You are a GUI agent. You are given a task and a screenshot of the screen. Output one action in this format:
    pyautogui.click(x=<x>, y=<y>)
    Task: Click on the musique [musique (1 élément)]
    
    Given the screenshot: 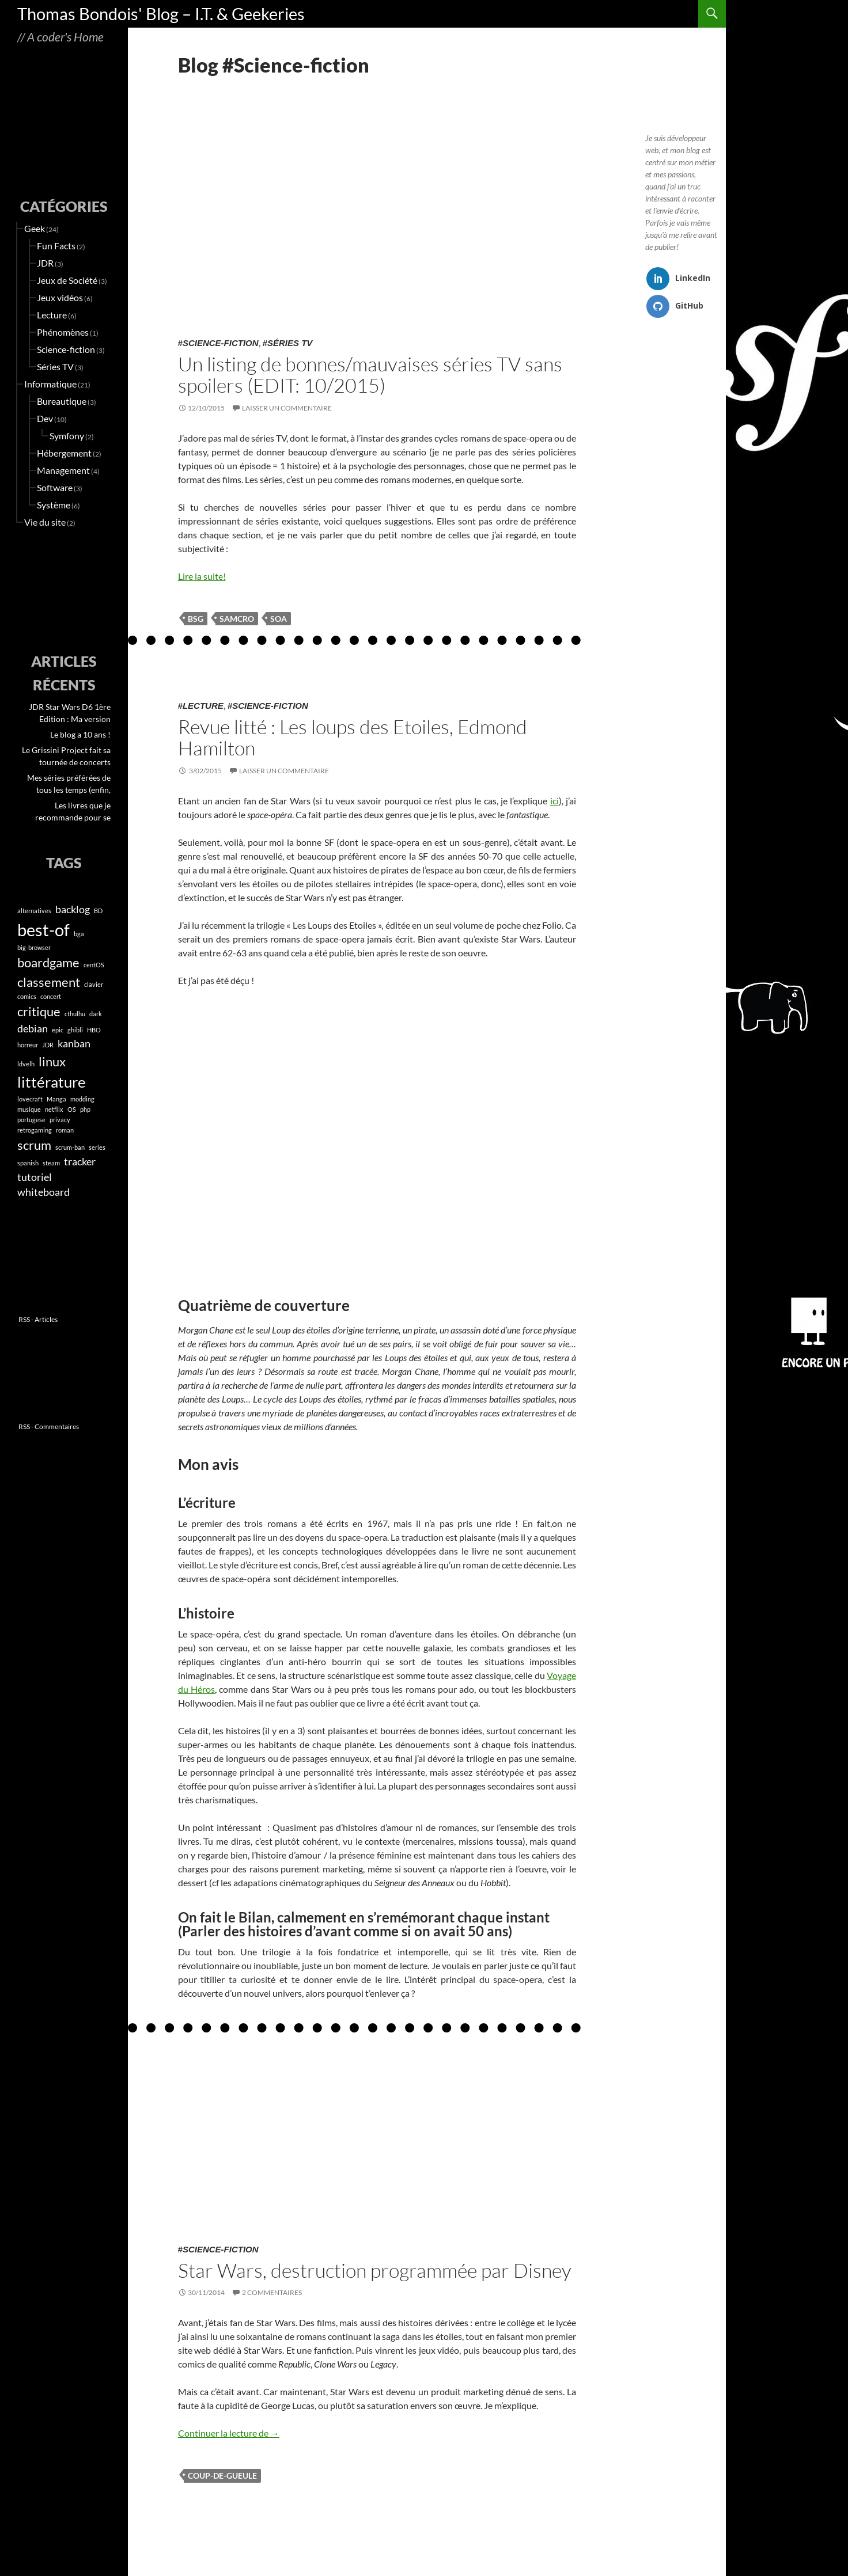 What is the action you would take?
    pyautogui.click(x=29, y=1109)
    